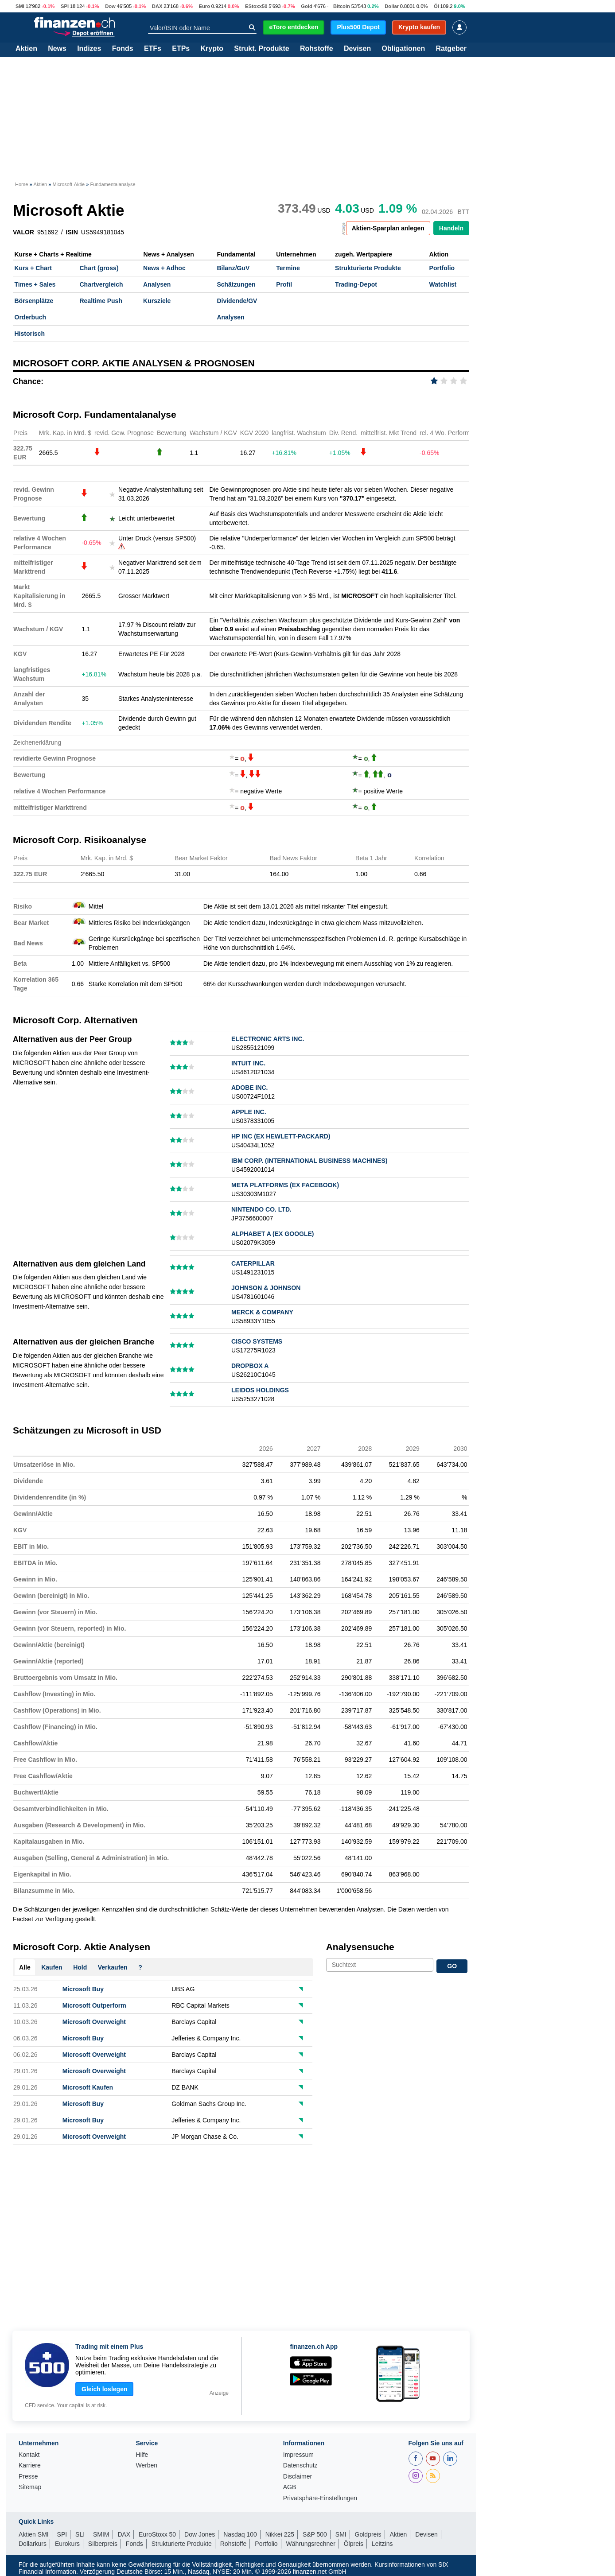  What do you see at coordinates (300, 2465) in the screenshot?
I see `Datenschutz` at bounding box center [300, 2465].